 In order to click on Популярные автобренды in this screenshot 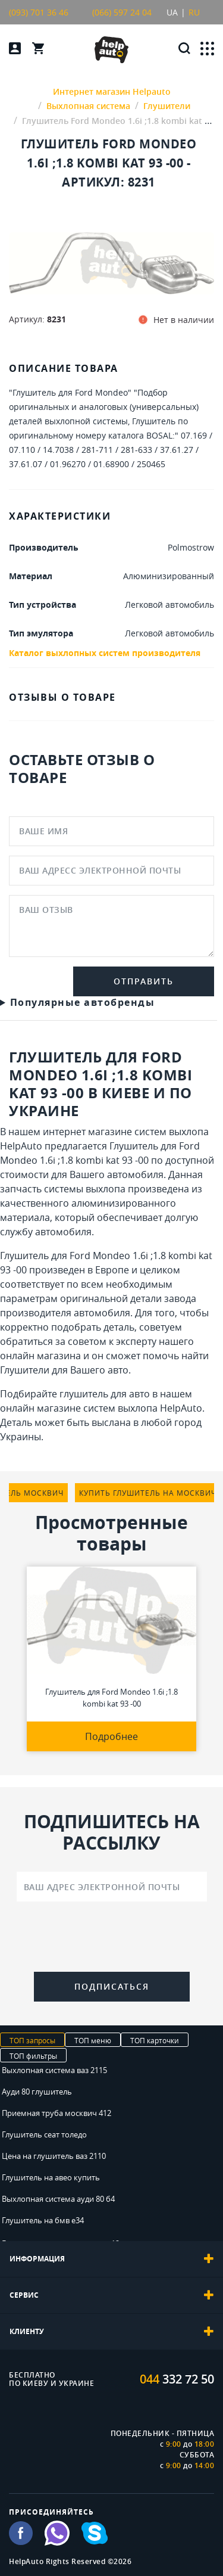, I will do `click(82, 1002)`.